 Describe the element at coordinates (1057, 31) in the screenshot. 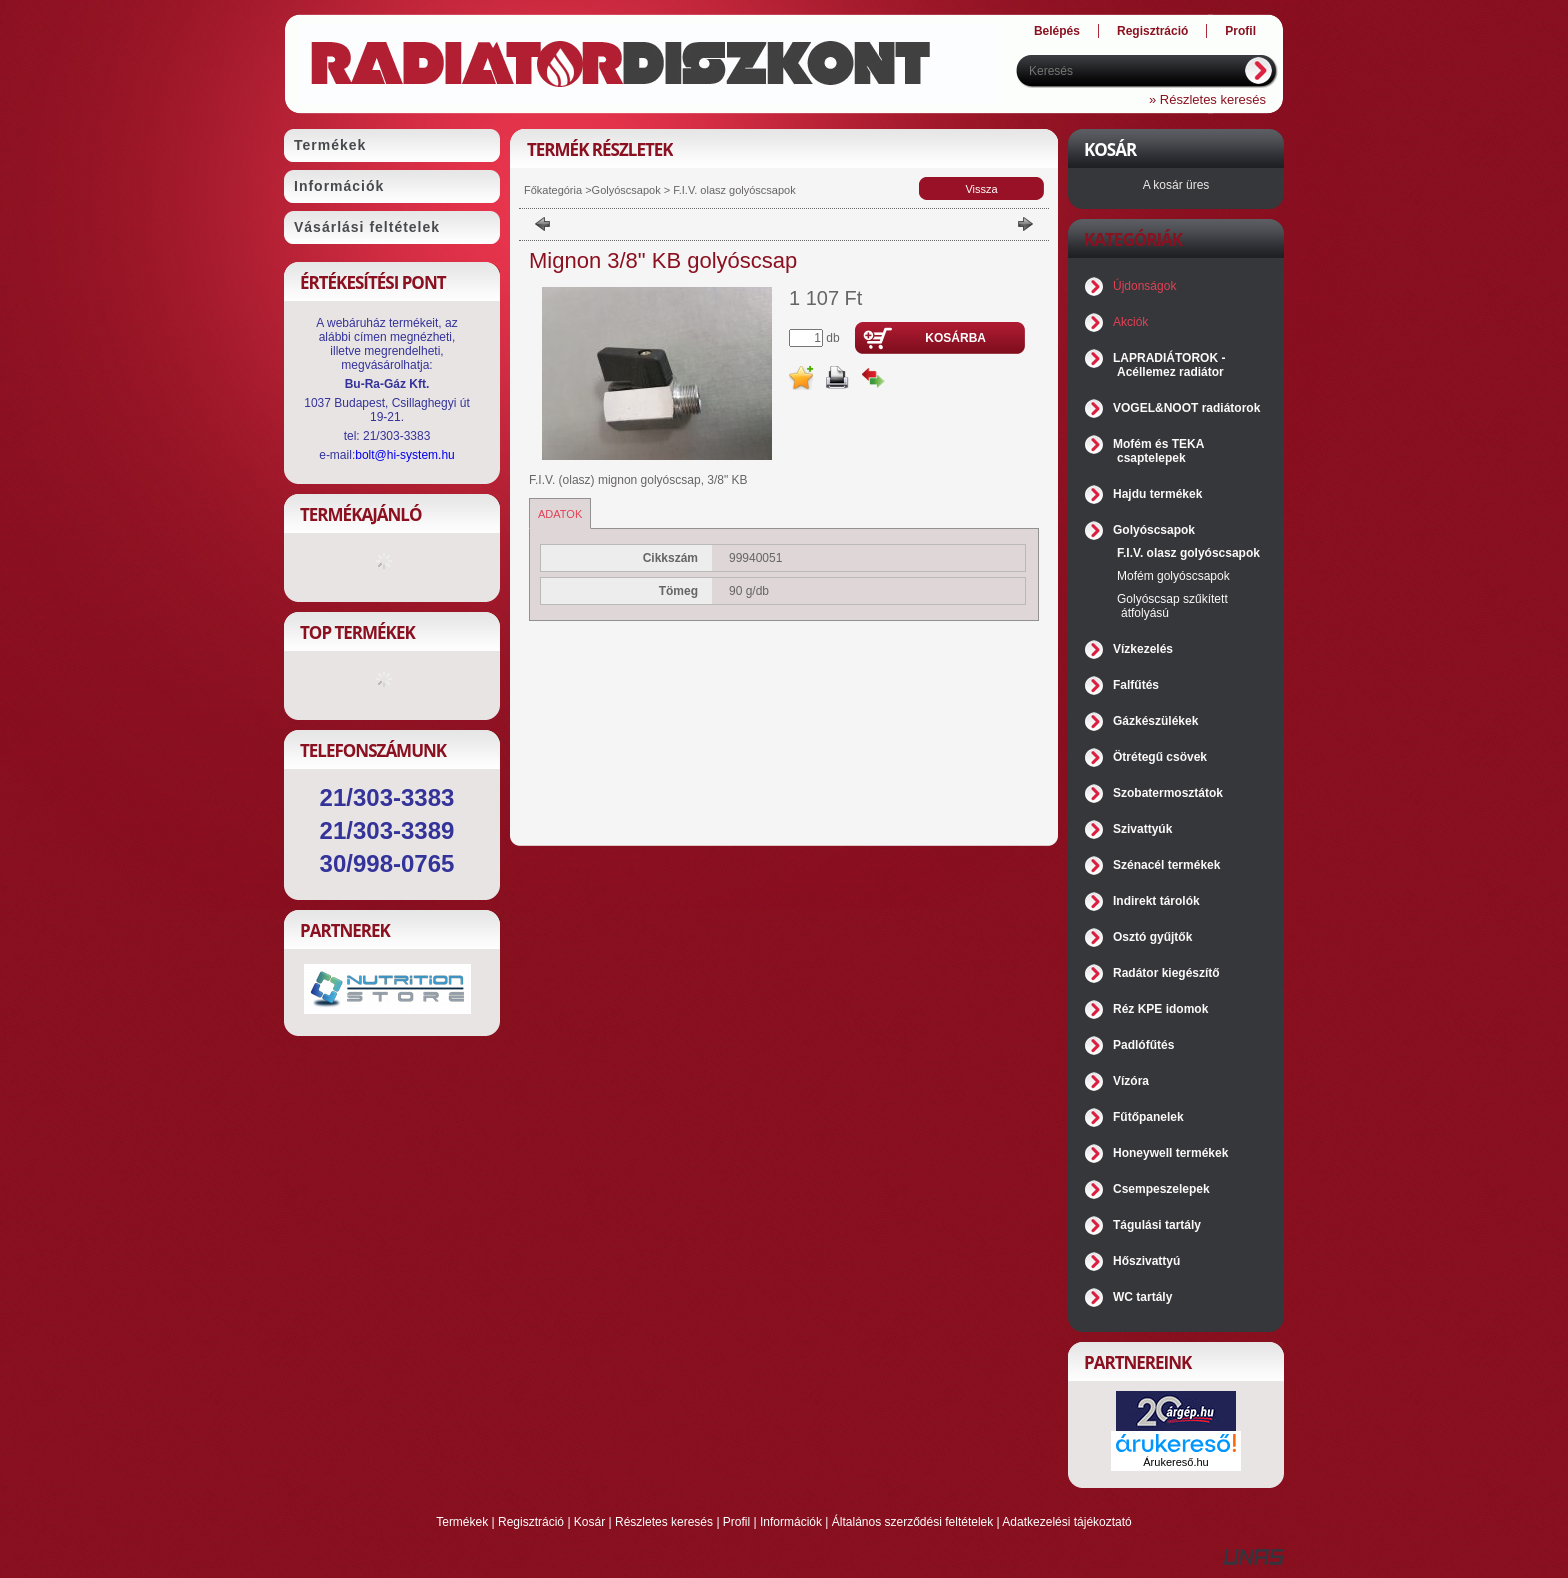

I see `Belépés` at that location.